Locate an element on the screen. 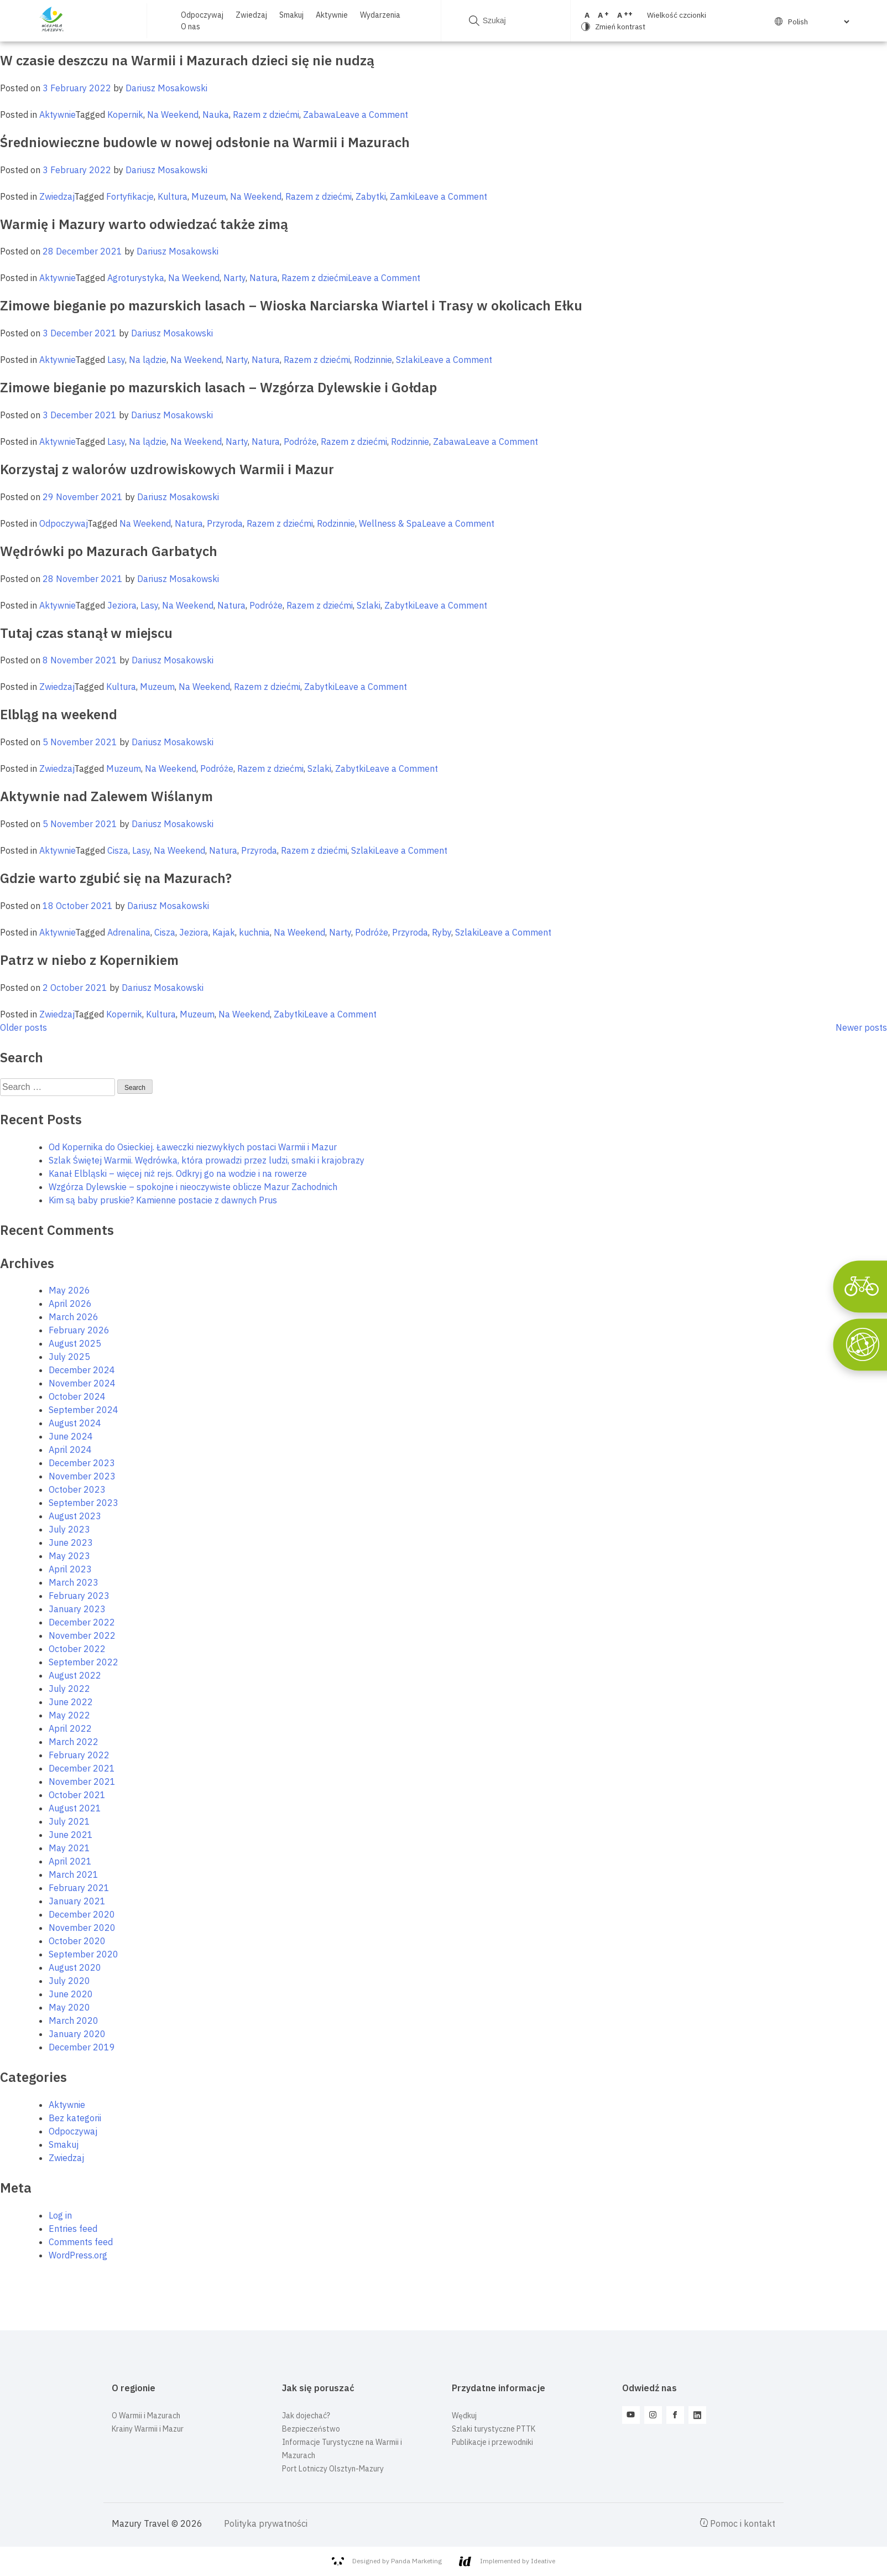 Image resolution: width=887 pixels, height=2576 pixels. Newer posts is located at coordinates (861, 1027).